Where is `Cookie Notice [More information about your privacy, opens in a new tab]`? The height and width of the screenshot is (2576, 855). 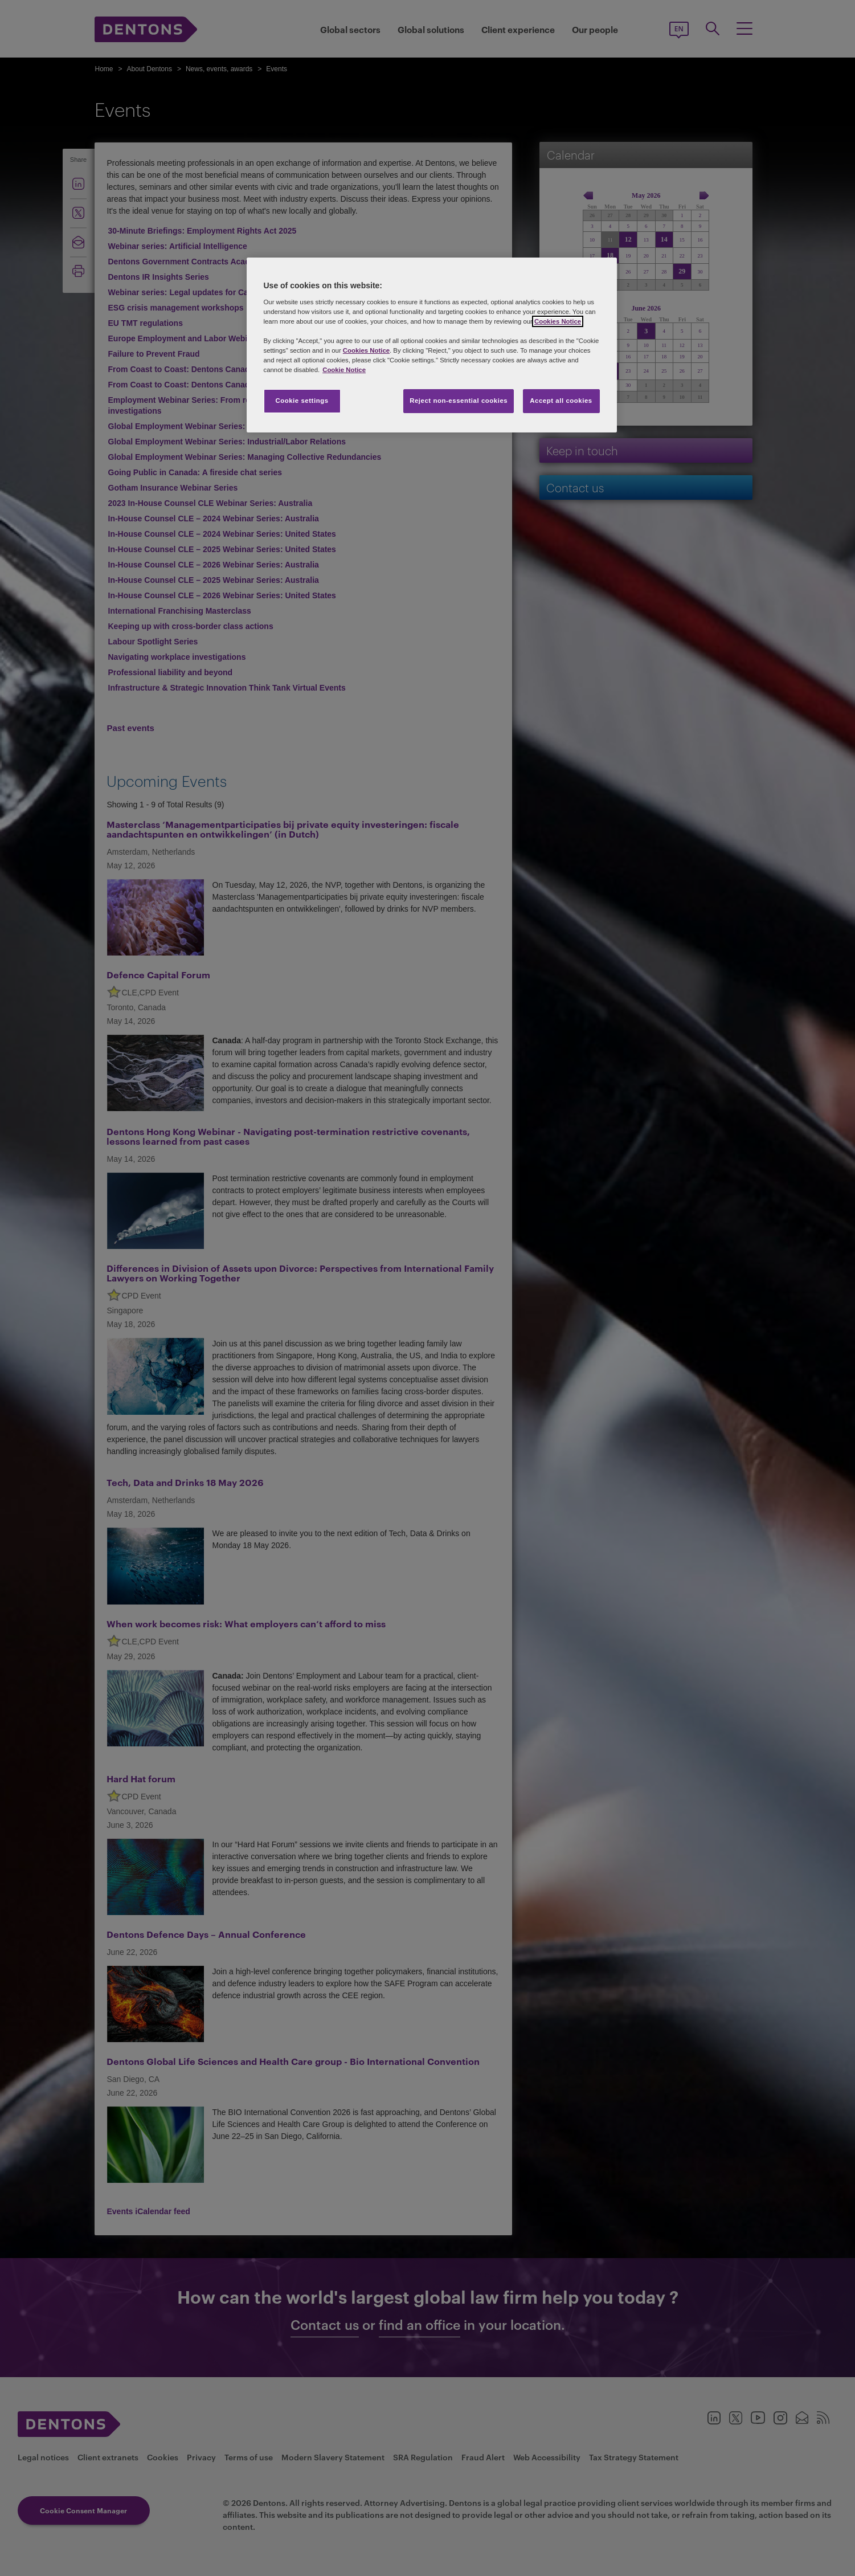 Cookie Notice [More information about your privacy, opens in a new tab] is located at coordinates (344, 369).